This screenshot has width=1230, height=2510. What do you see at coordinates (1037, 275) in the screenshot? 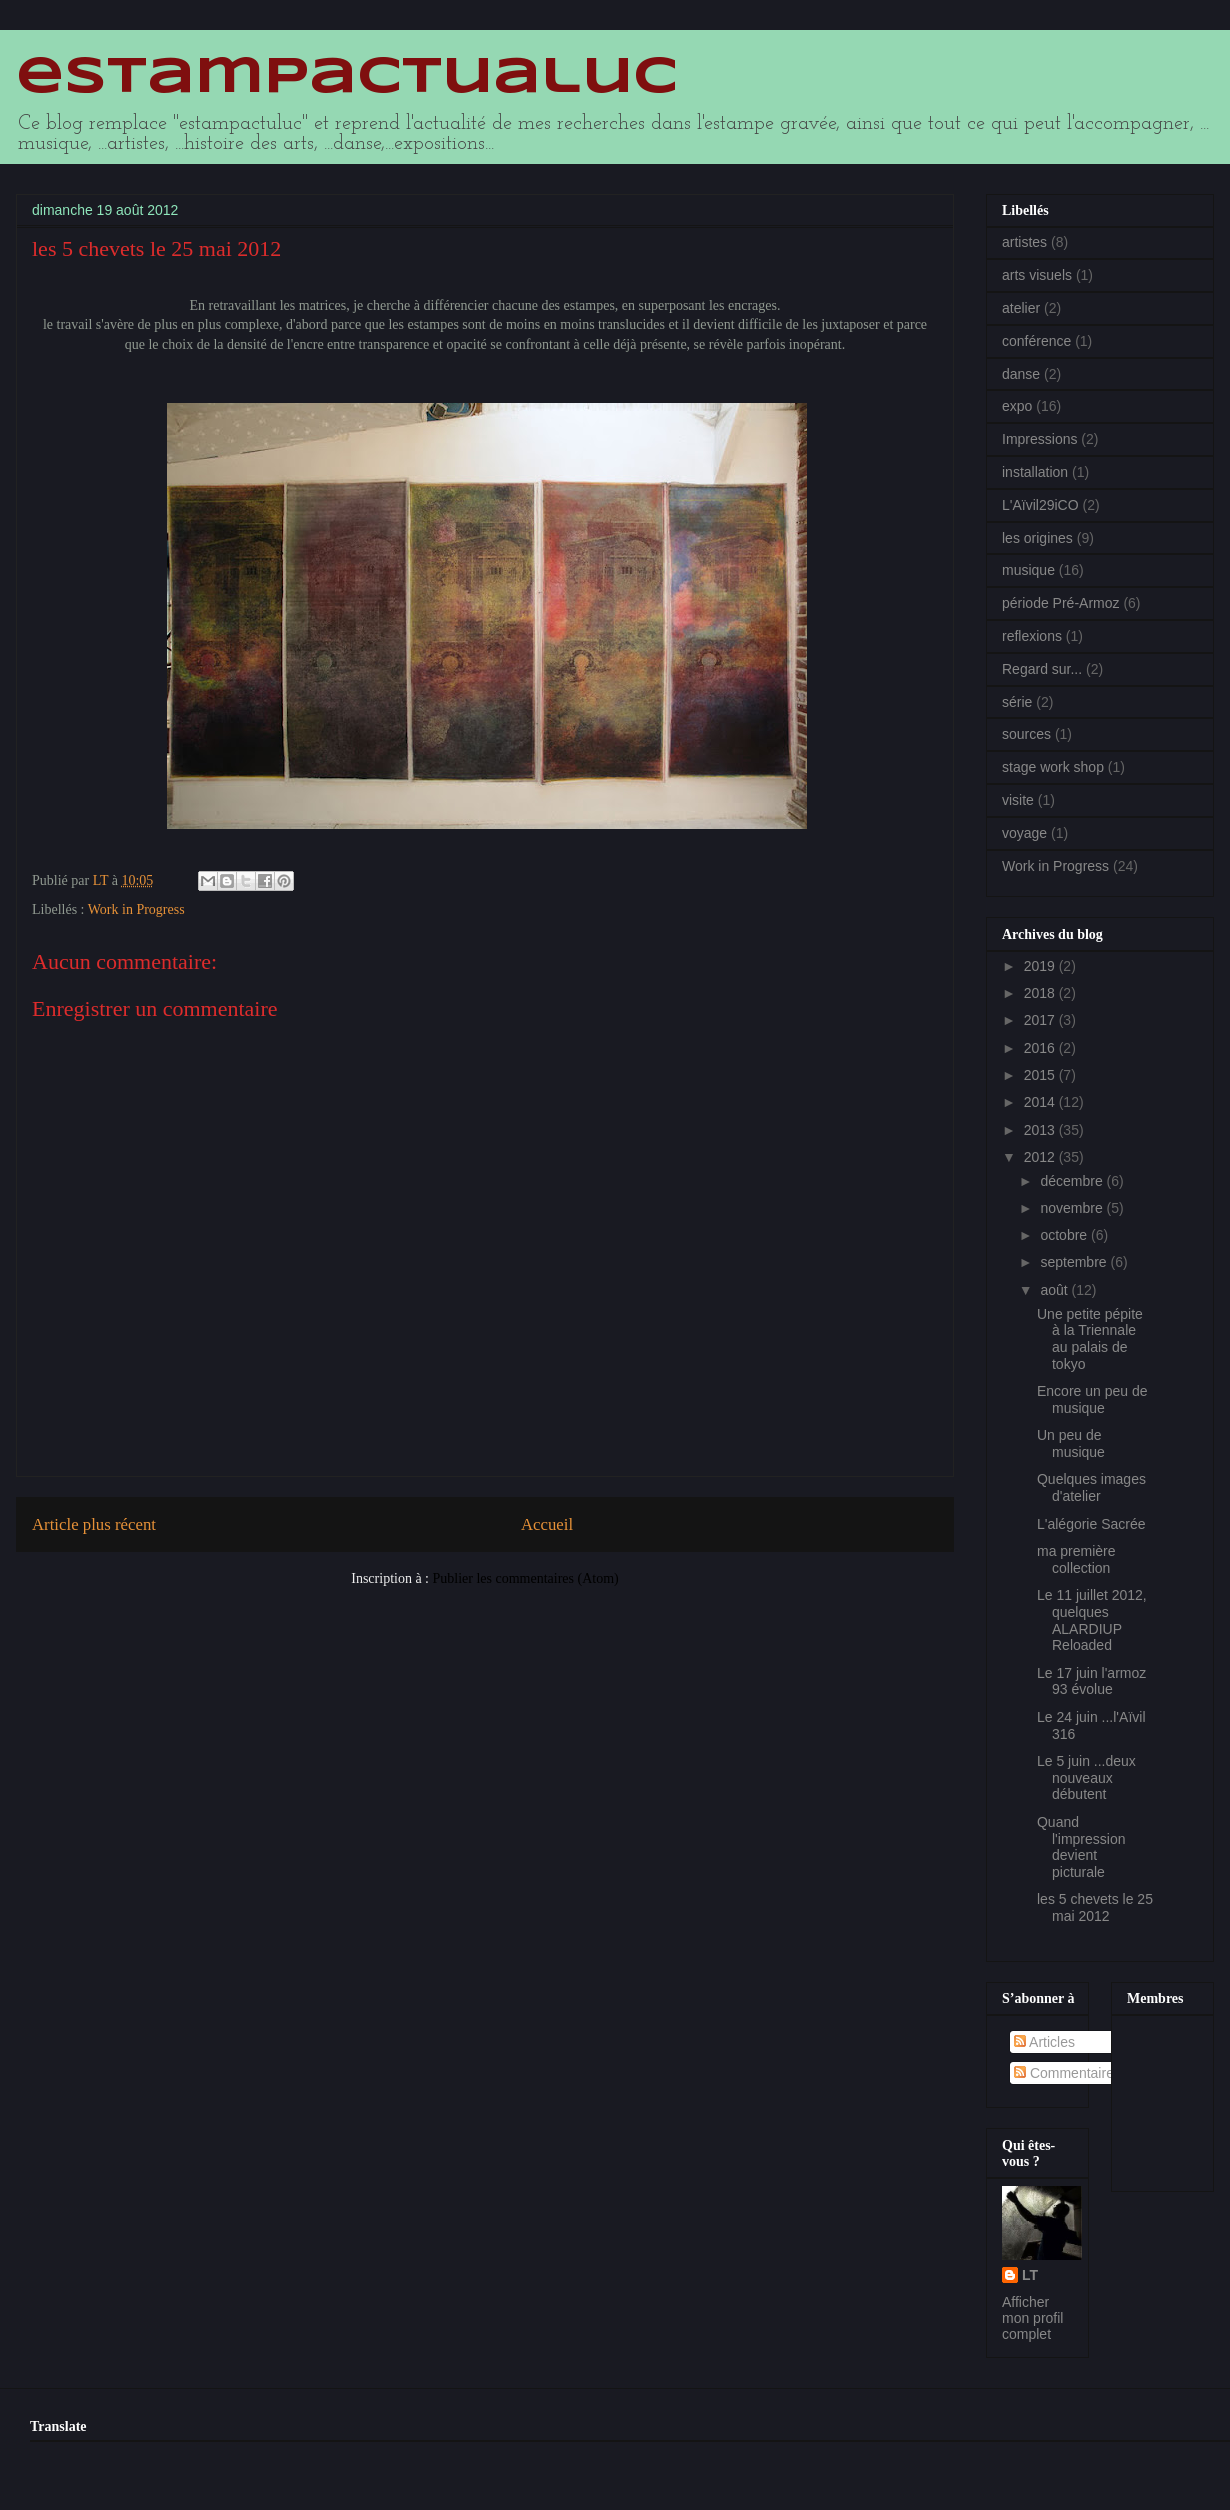
I see `arts visuels` at bounding box center [1037, 275].